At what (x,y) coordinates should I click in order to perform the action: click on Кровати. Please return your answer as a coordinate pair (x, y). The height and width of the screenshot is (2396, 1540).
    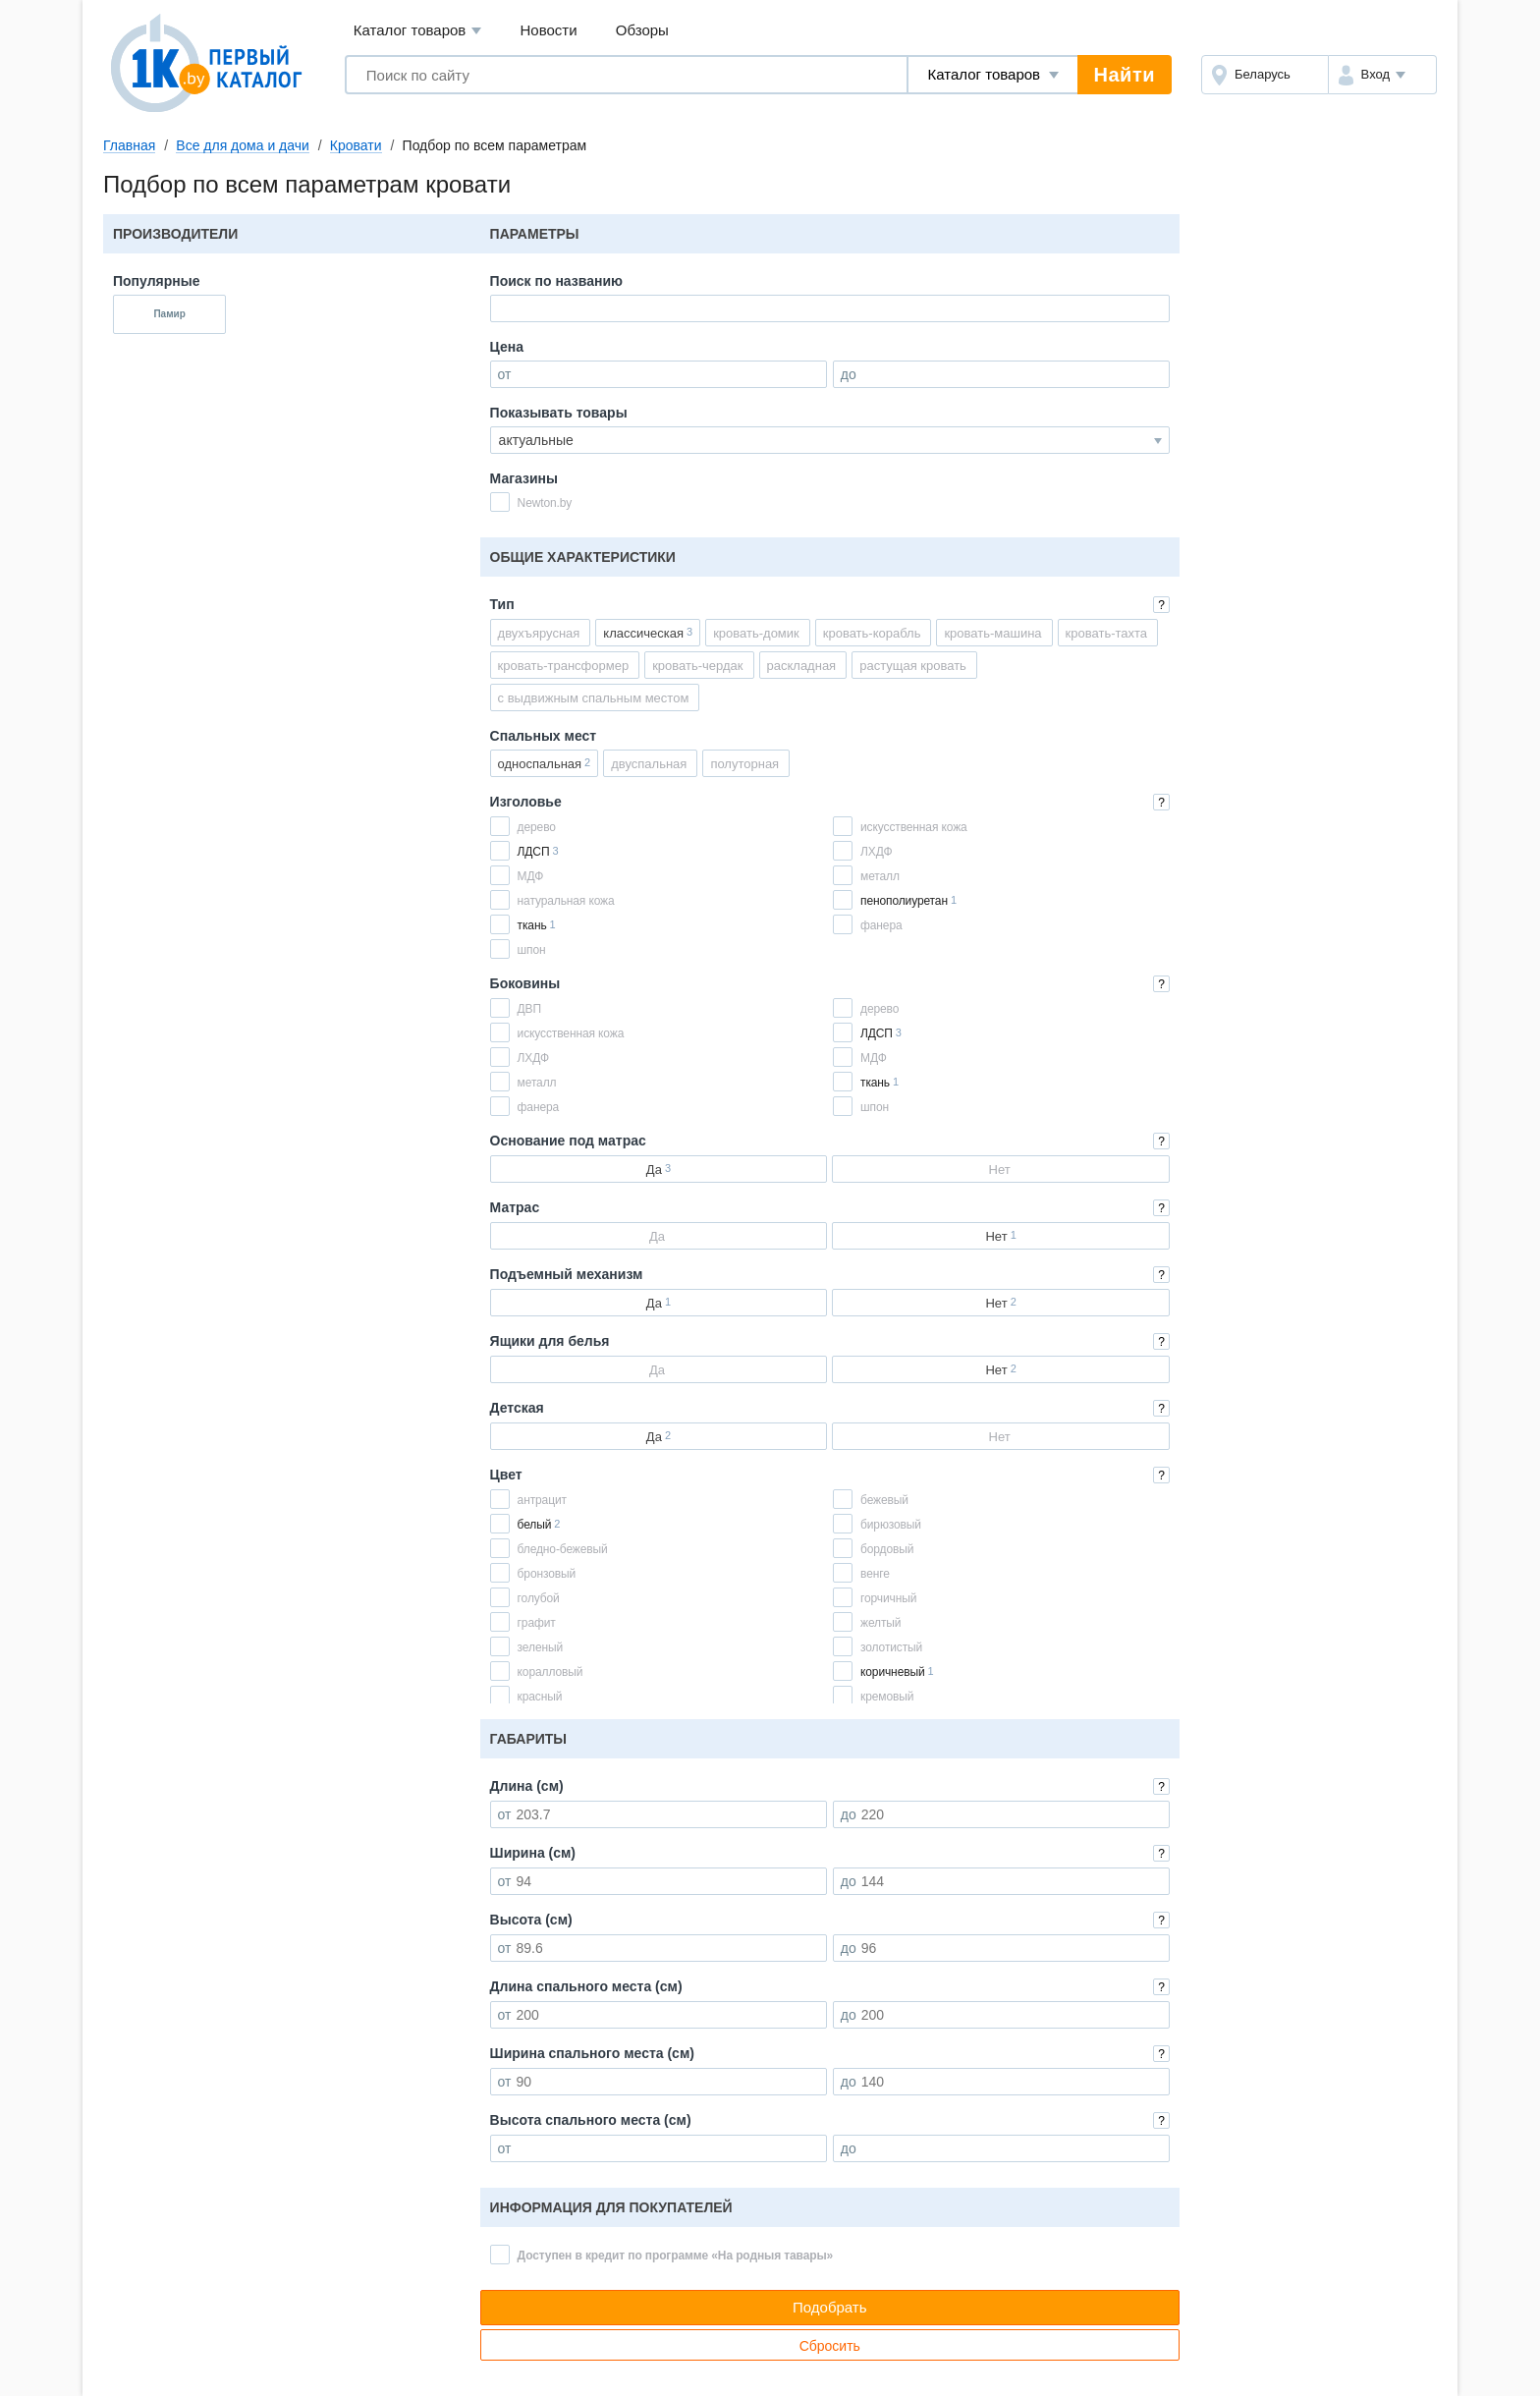
    Looking at the image, I should click on (356, 145).